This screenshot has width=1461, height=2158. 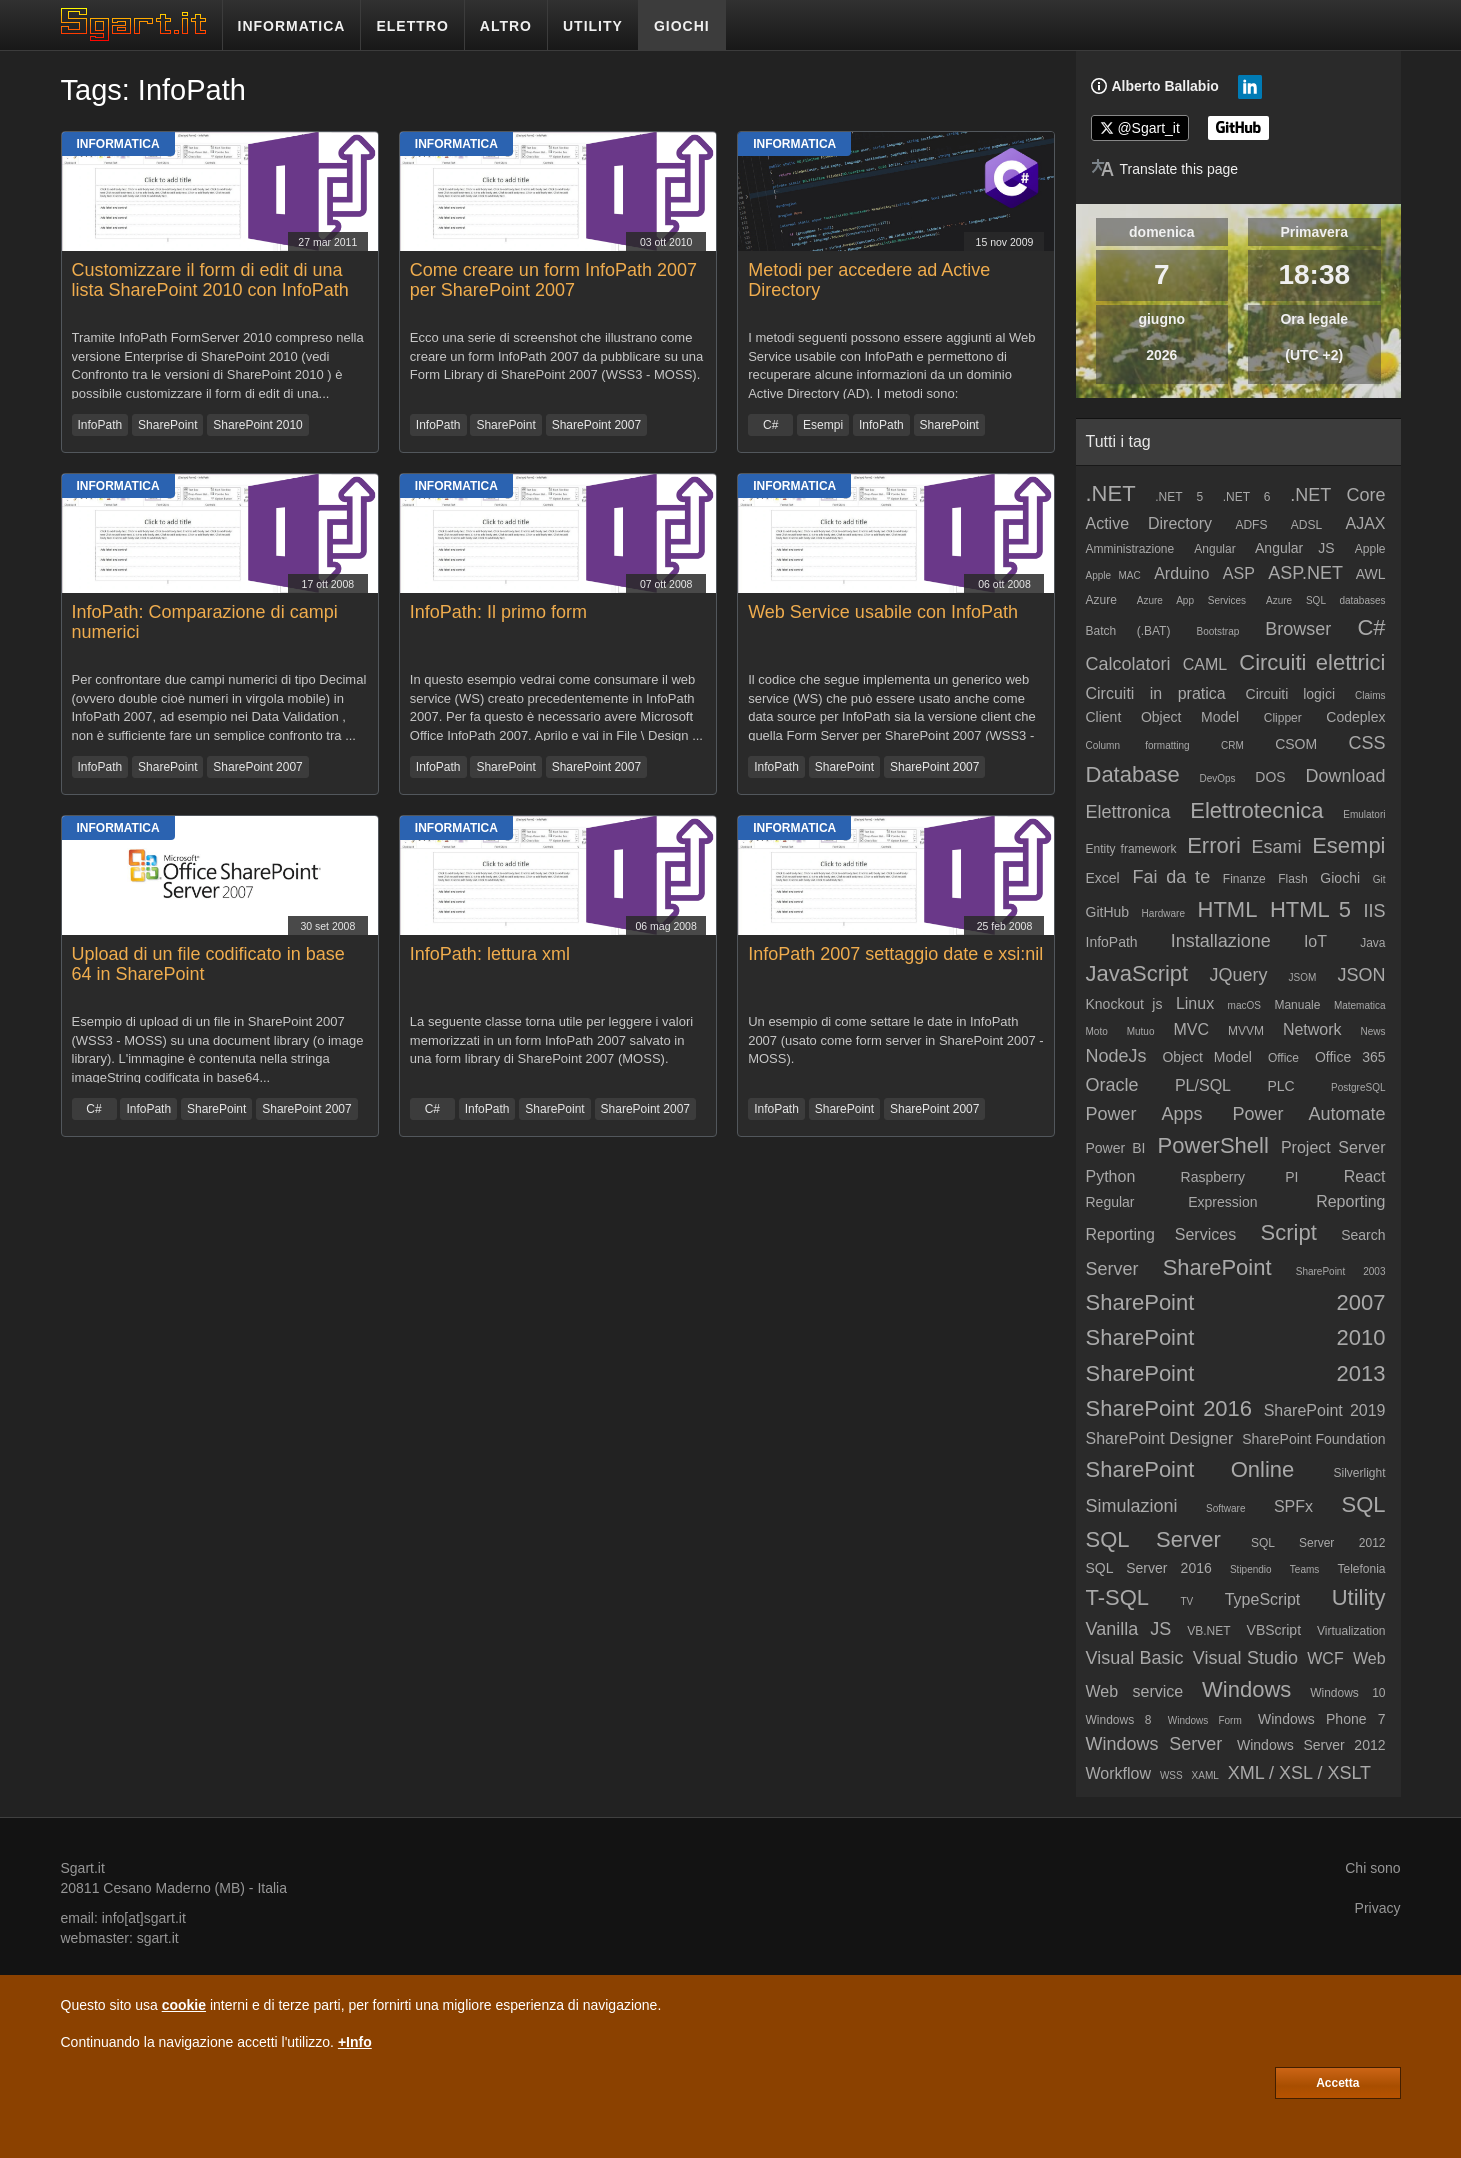 I want to click on AJAX, so click(x=1366, y=523).